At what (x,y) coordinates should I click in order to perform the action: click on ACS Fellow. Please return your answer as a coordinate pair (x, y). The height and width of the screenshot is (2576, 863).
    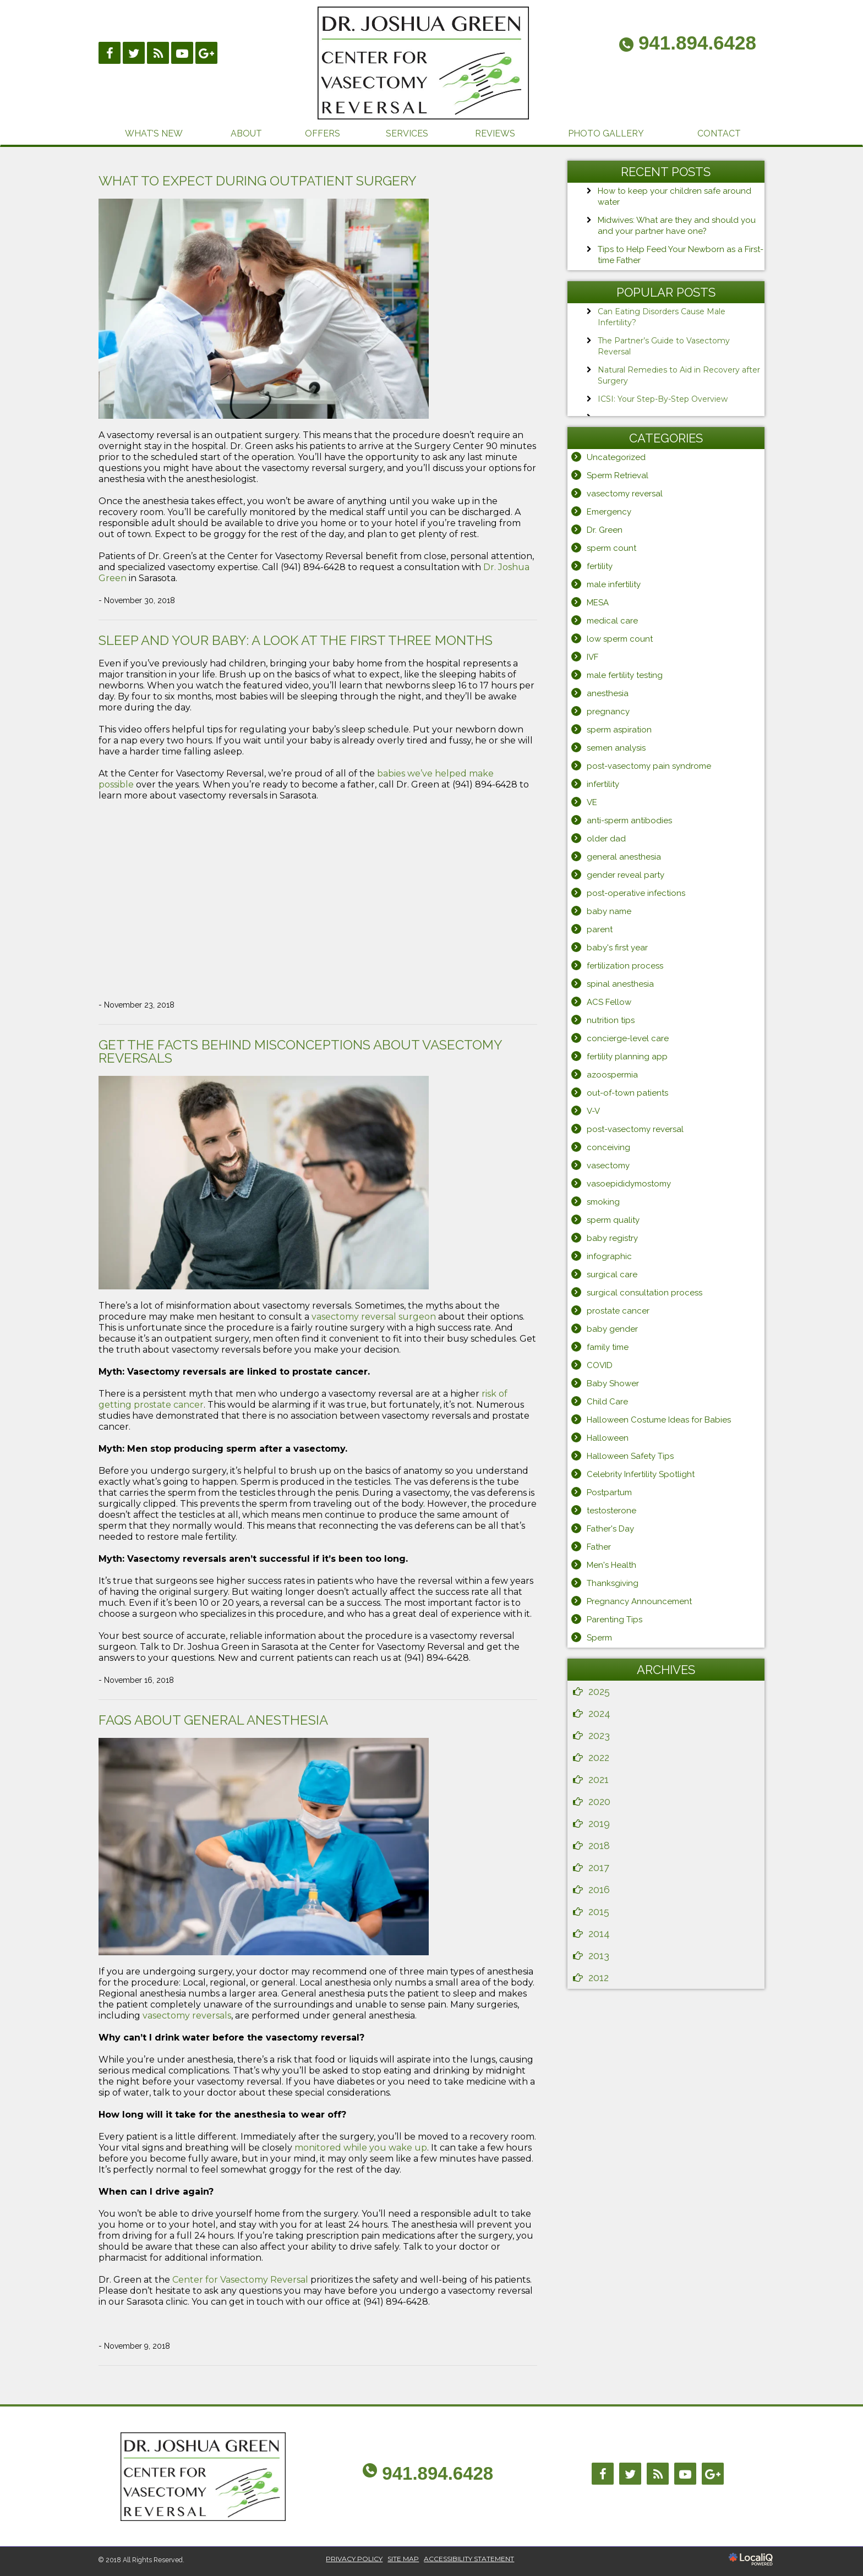
    Looking at the image, I should click on (609, 1002).